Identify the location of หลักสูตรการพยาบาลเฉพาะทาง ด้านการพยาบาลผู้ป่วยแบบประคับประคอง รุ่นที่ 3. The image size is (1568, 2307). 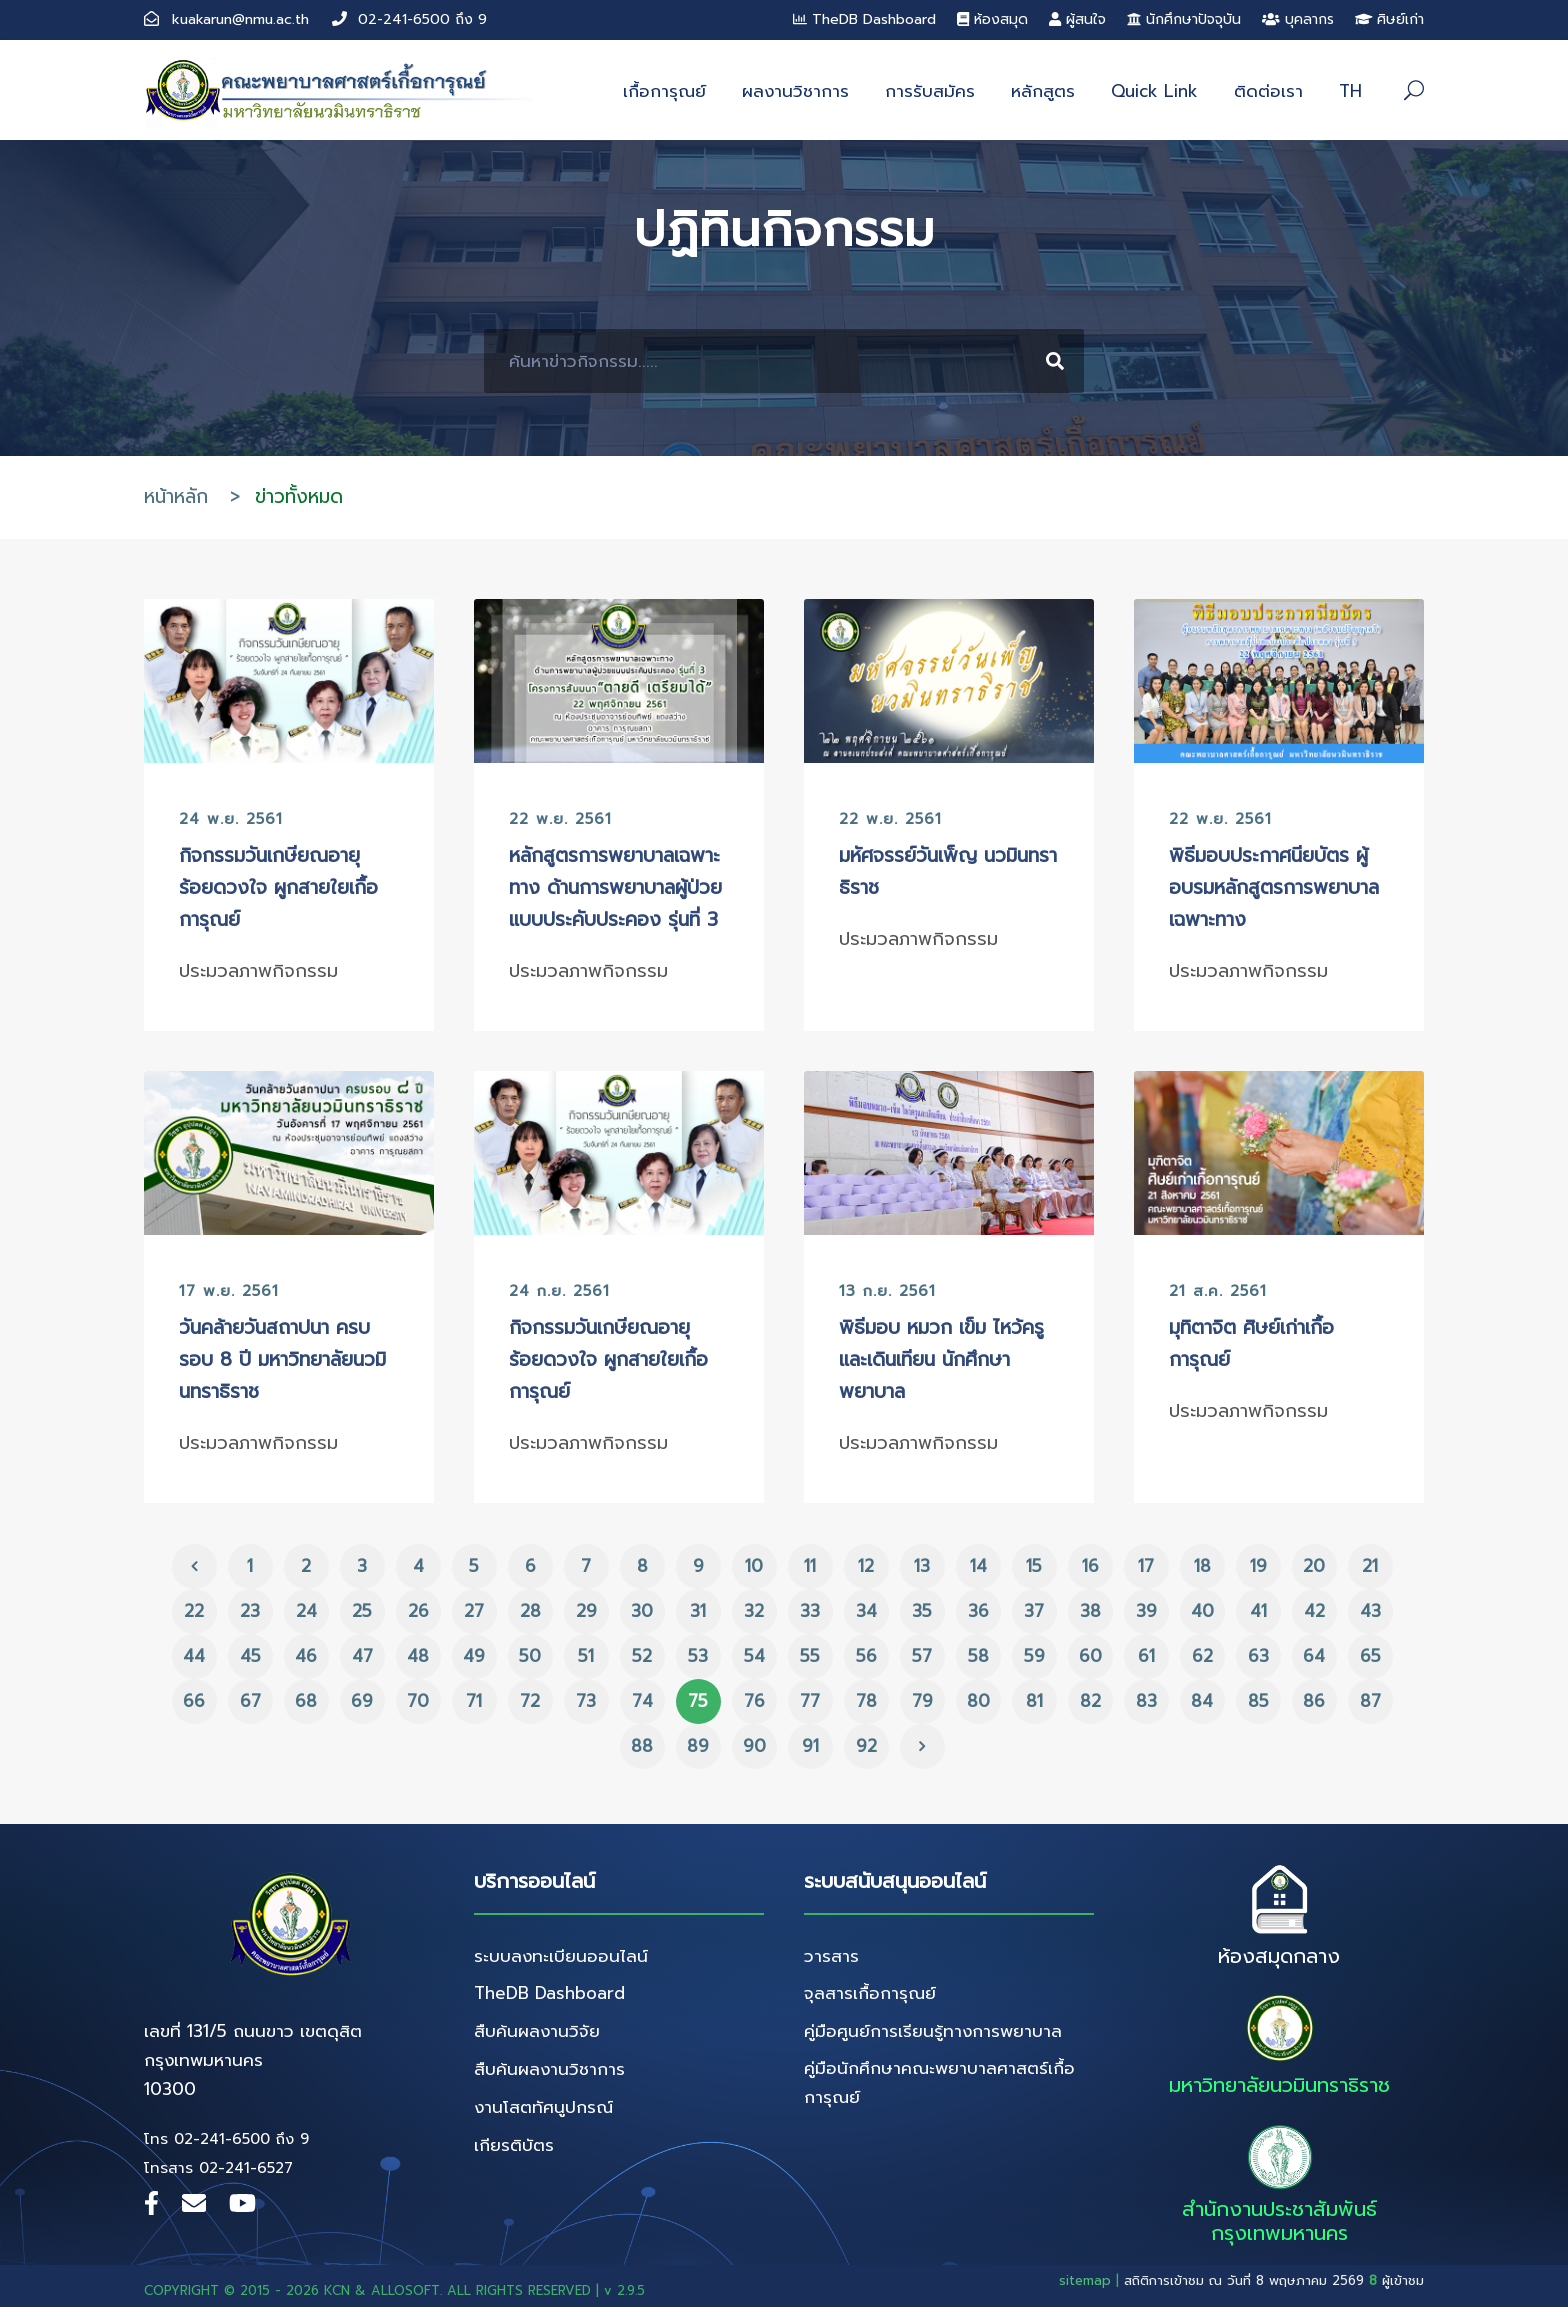
(615, 888).